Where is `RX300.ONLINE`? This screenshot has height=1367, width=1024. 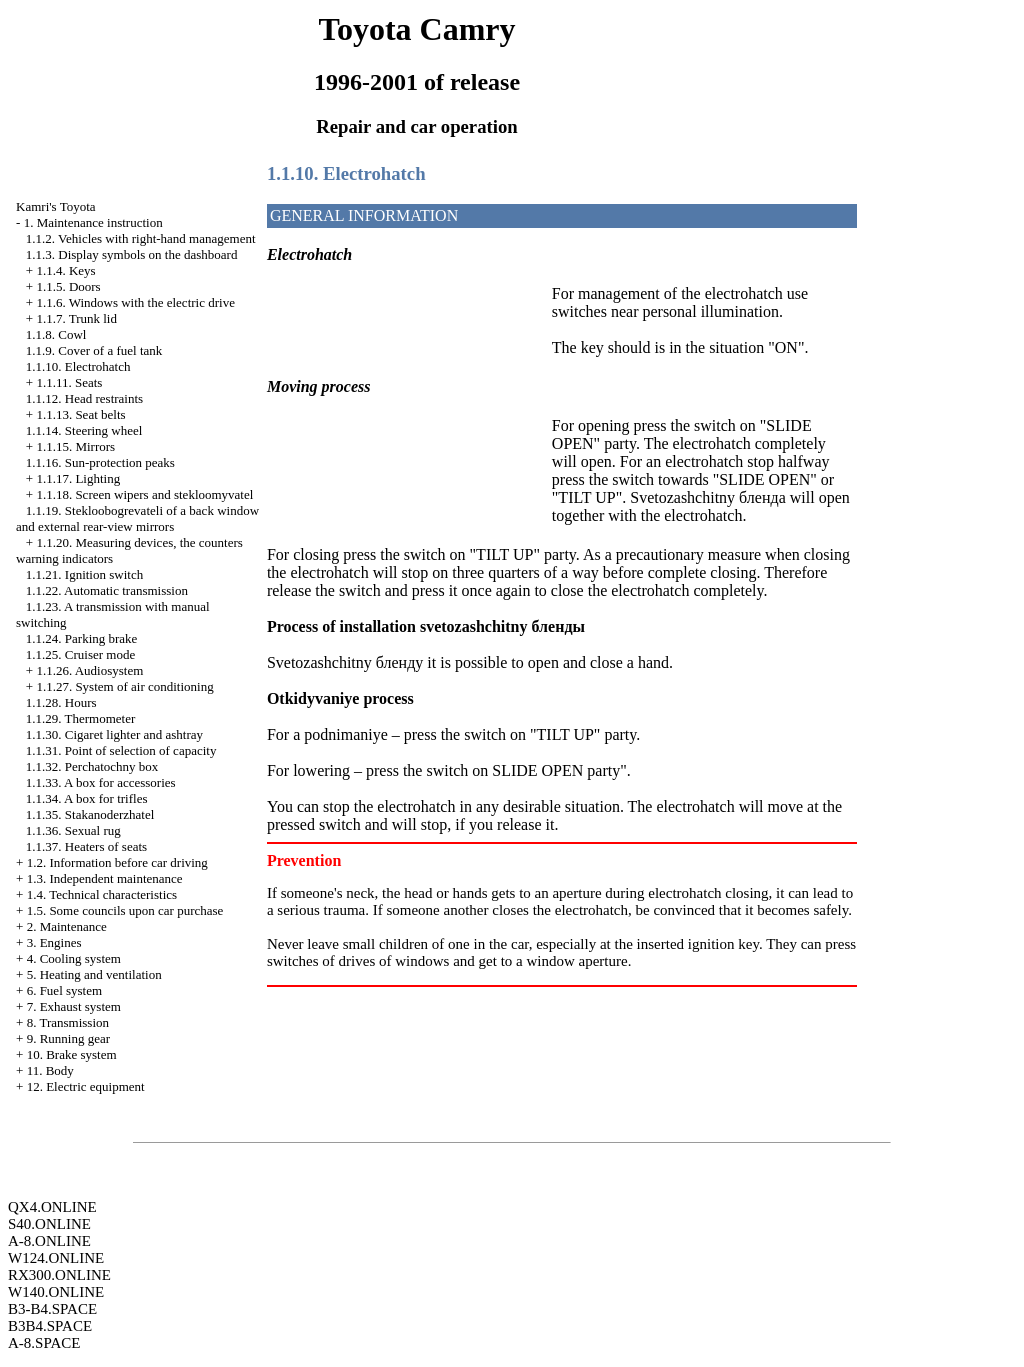 RX300.ONLINE is located at coordinates (59, 1275).